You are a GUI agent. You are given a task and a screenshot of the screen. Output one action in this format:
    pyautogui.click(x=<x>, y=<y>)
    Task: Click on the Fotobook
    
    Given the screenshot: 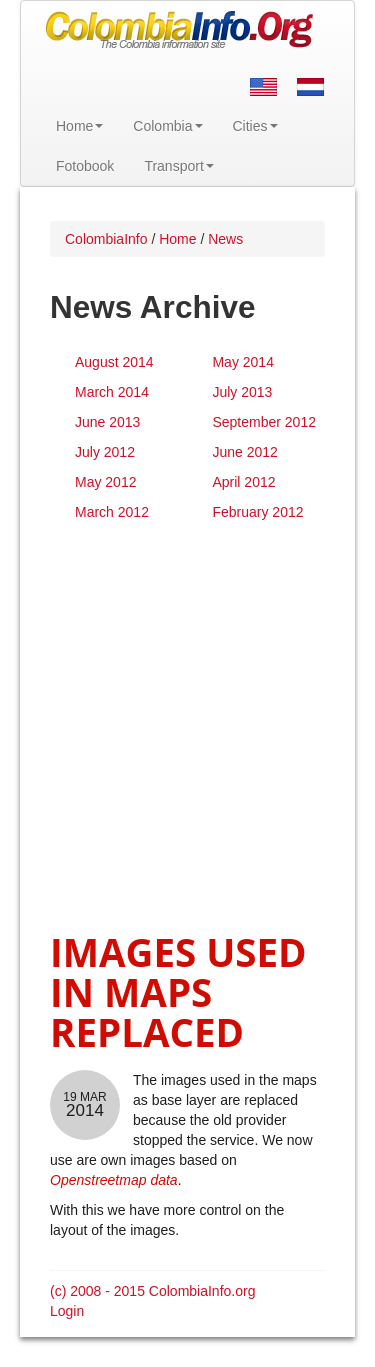 What is the action you would take?
    pyautogui.click(x=85, y=166)
    